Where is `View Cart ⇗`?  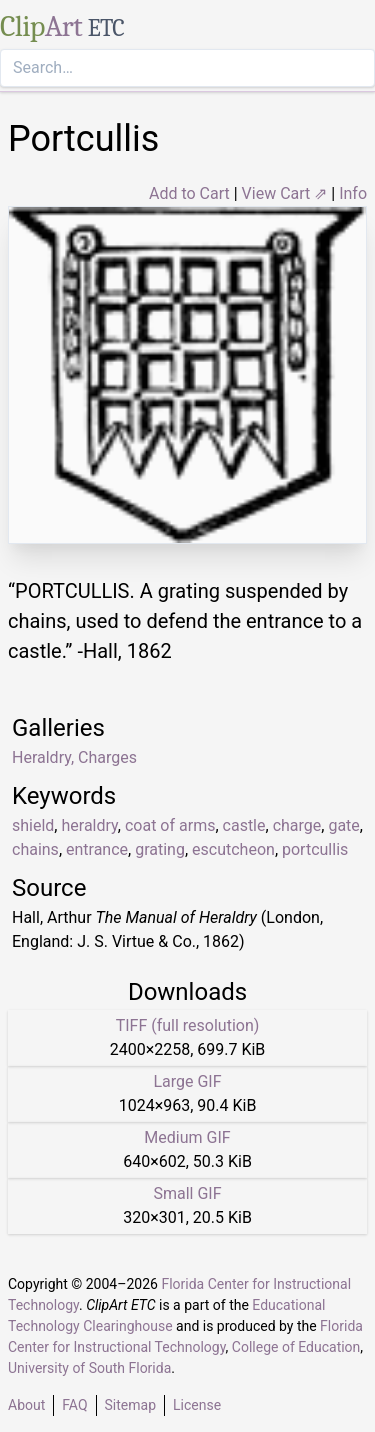
View Cart ⇗ is located at coordinates (285, 193).